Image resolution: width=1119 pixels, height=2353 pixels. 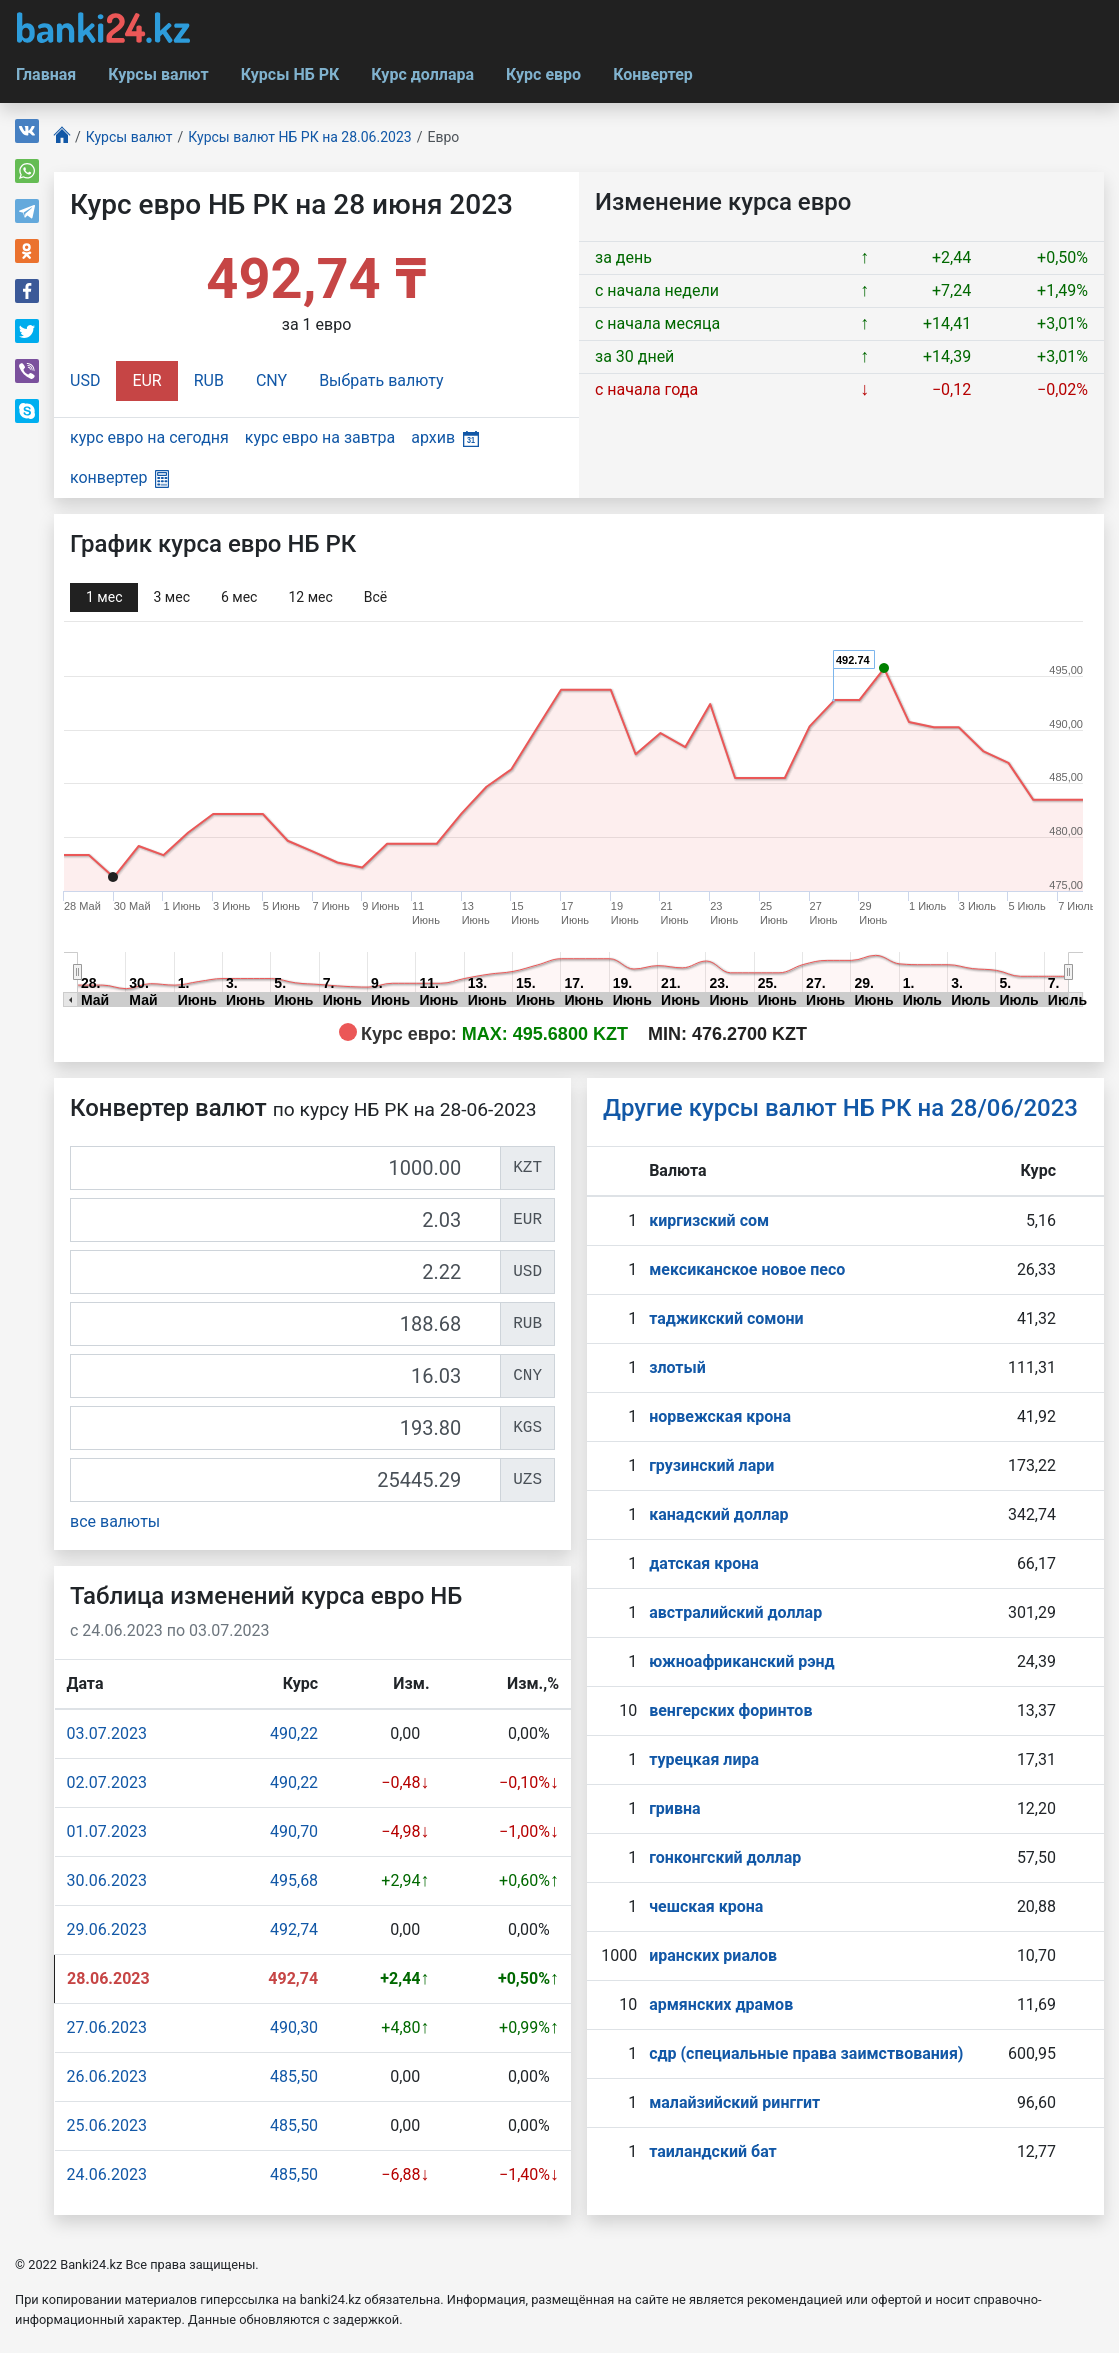 What do you see at coordinates (294, 1929) in the screenshot?
I see `492,74` at bounding box center [294, 1929].